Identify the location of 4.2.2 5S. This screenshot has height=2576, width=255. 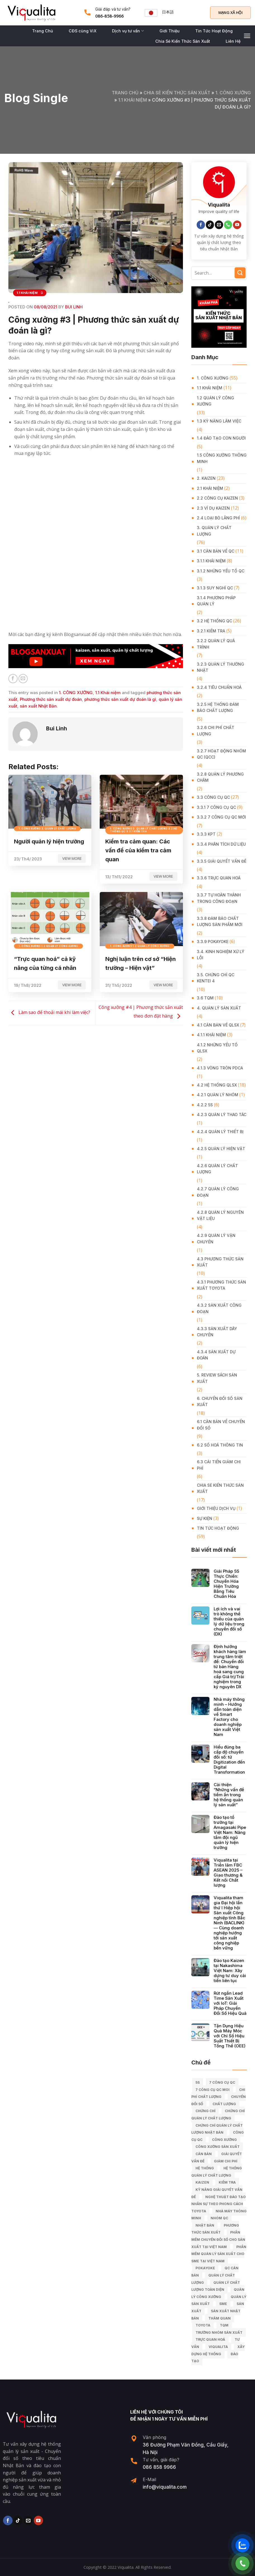
(205, 1104).